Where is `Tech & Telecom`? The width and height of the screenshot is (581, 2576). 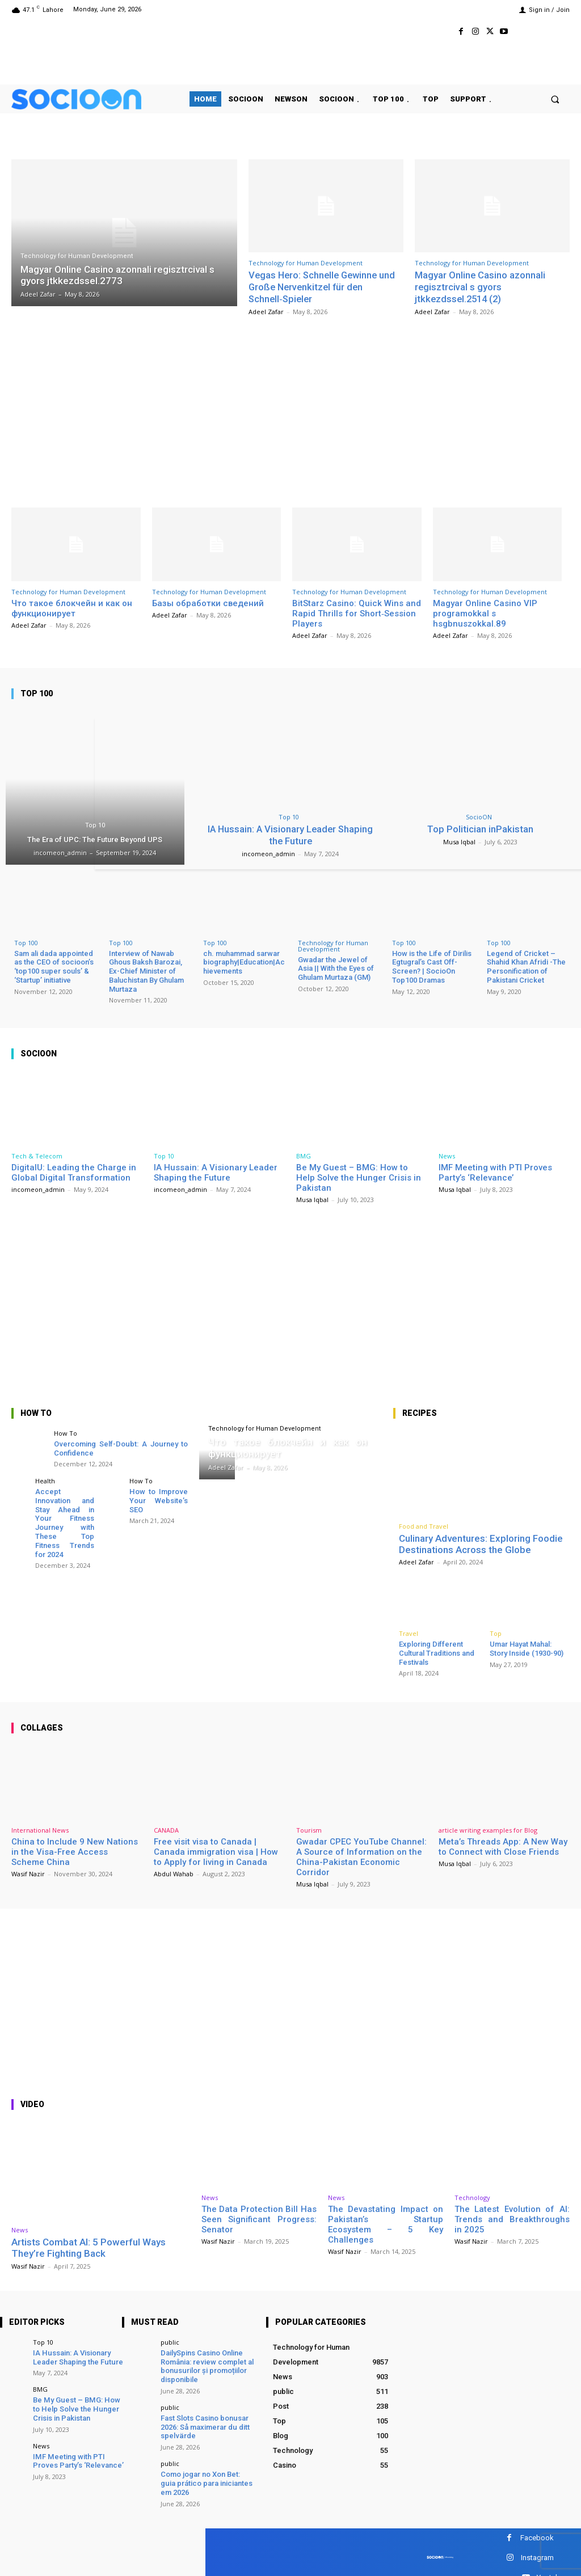 Tech & Telecom is located at coordinates (36, 1154).